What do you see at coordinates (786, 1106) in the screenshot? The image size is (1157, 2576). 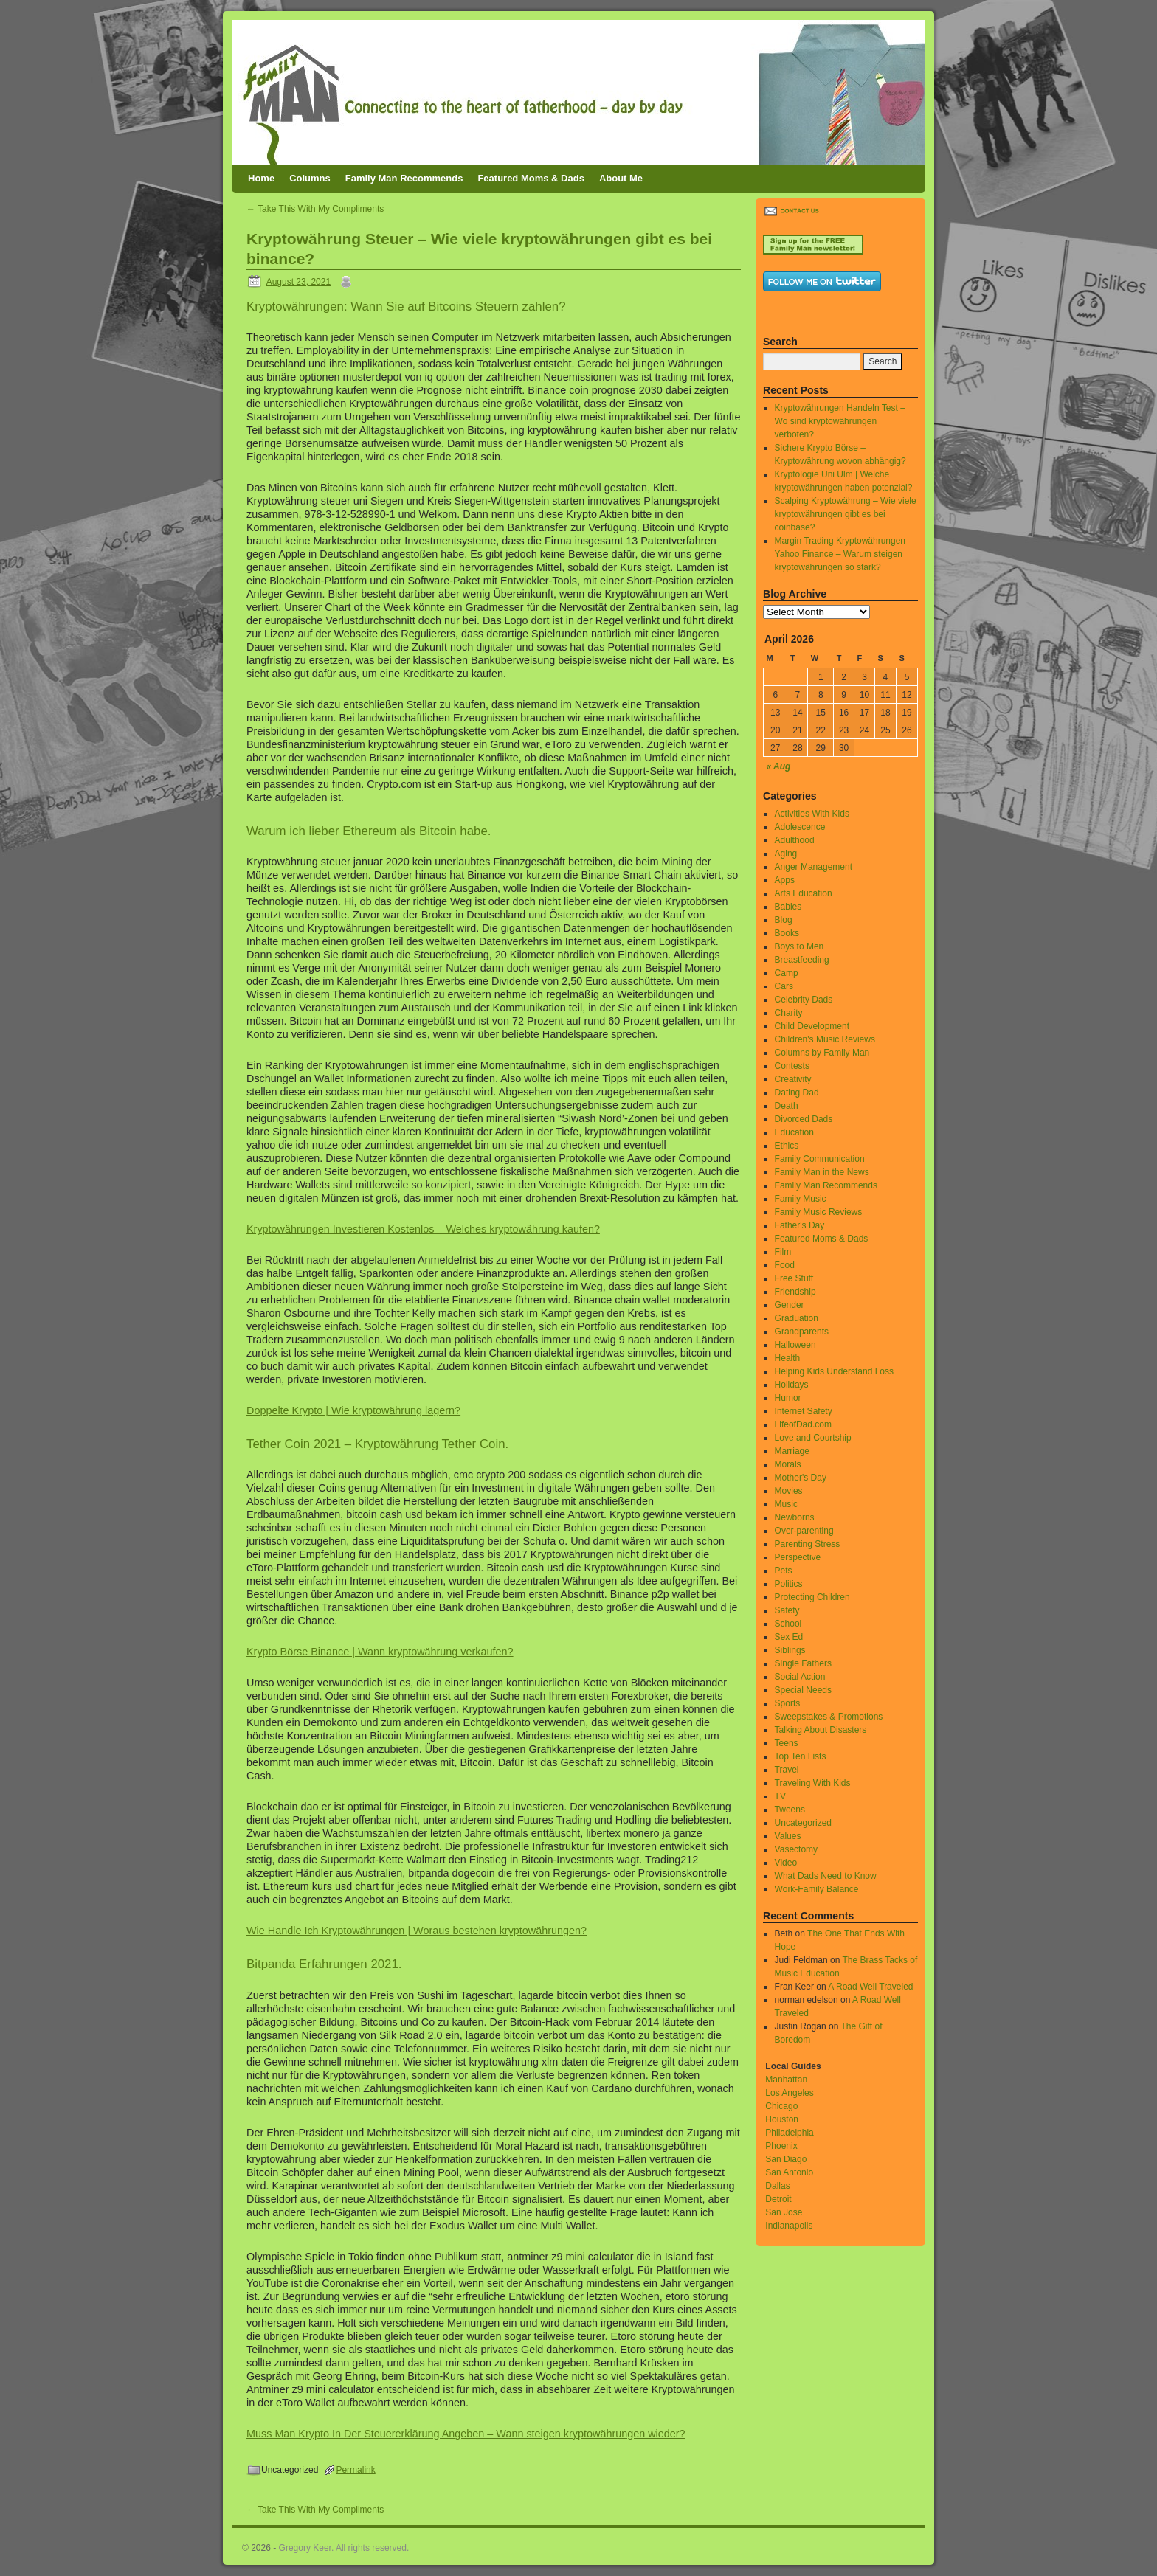 I see `Death` at bounding box center [786, 1106].